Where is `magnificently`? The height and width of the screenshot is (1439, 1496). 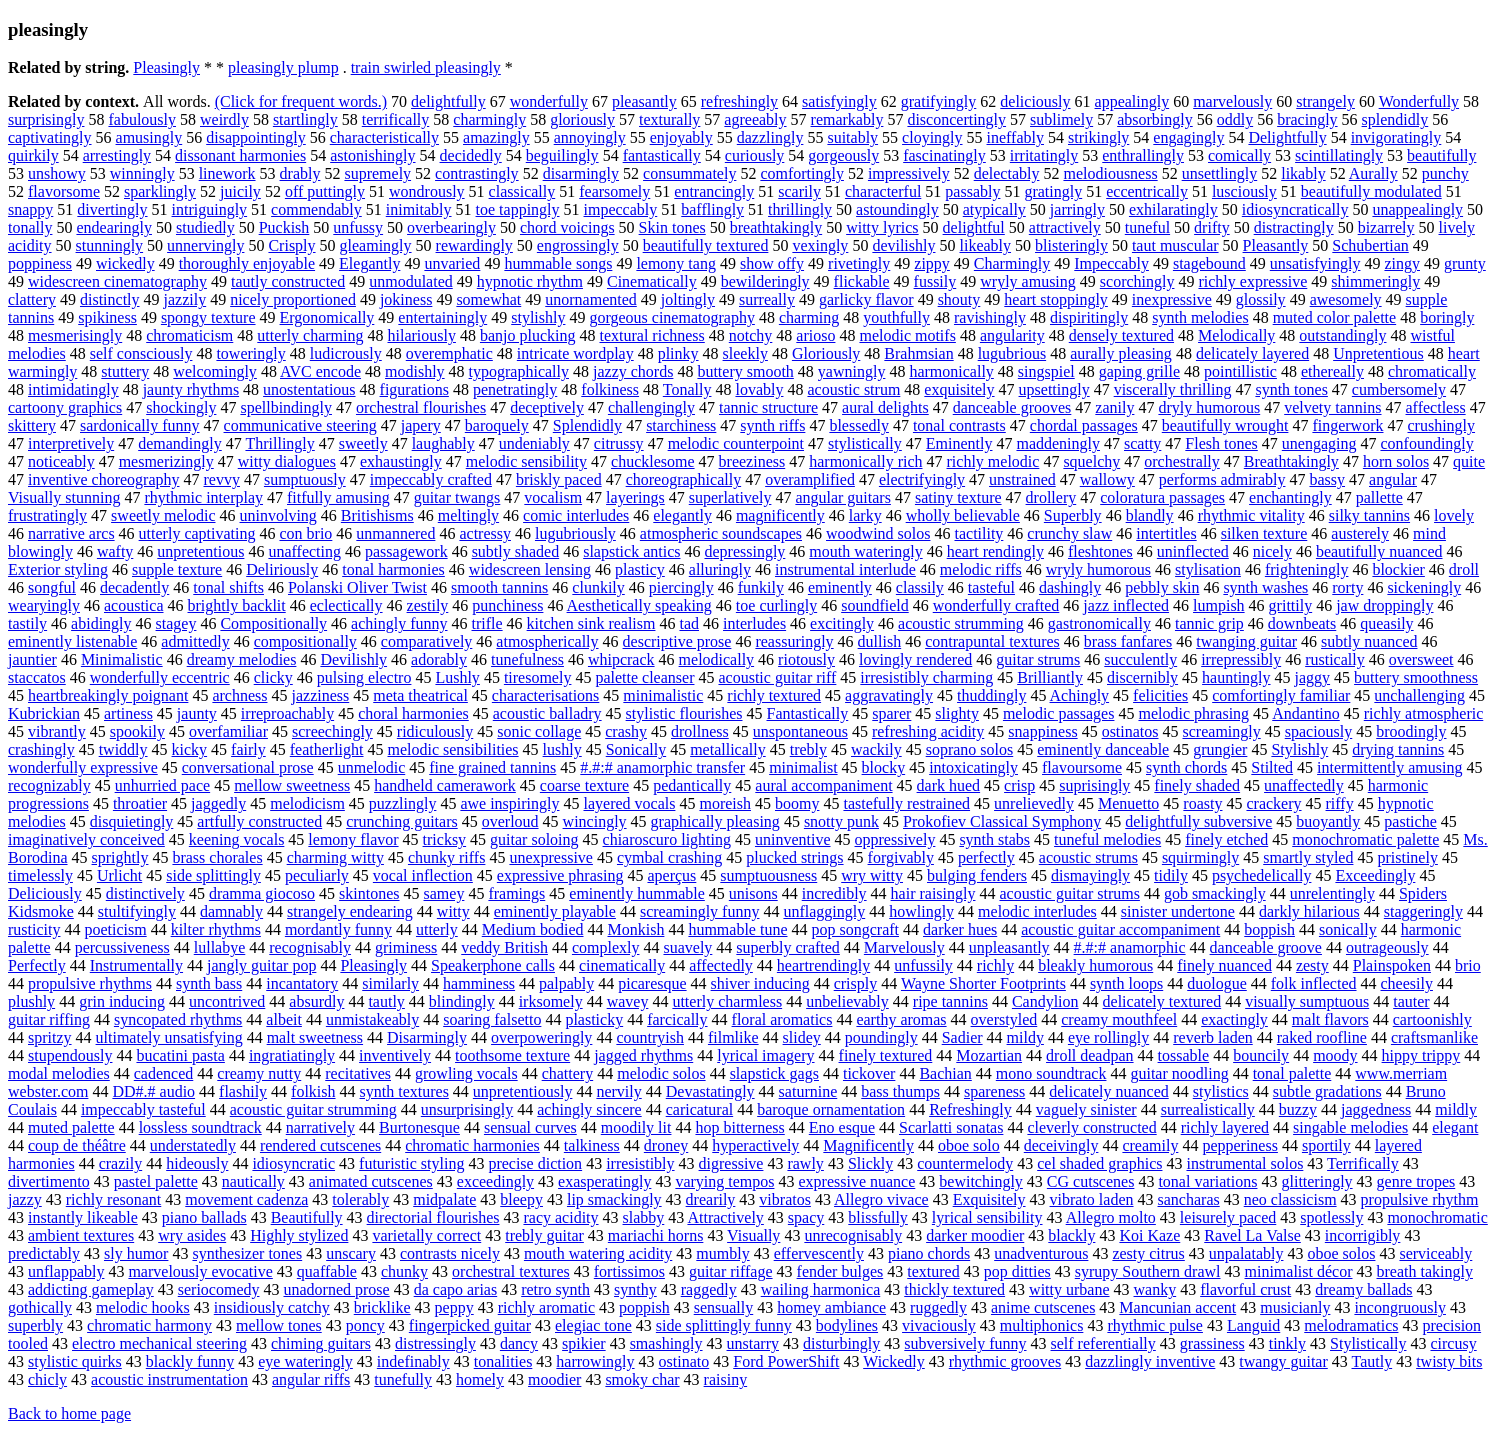
magnificently is located at coordinates (780, 515).